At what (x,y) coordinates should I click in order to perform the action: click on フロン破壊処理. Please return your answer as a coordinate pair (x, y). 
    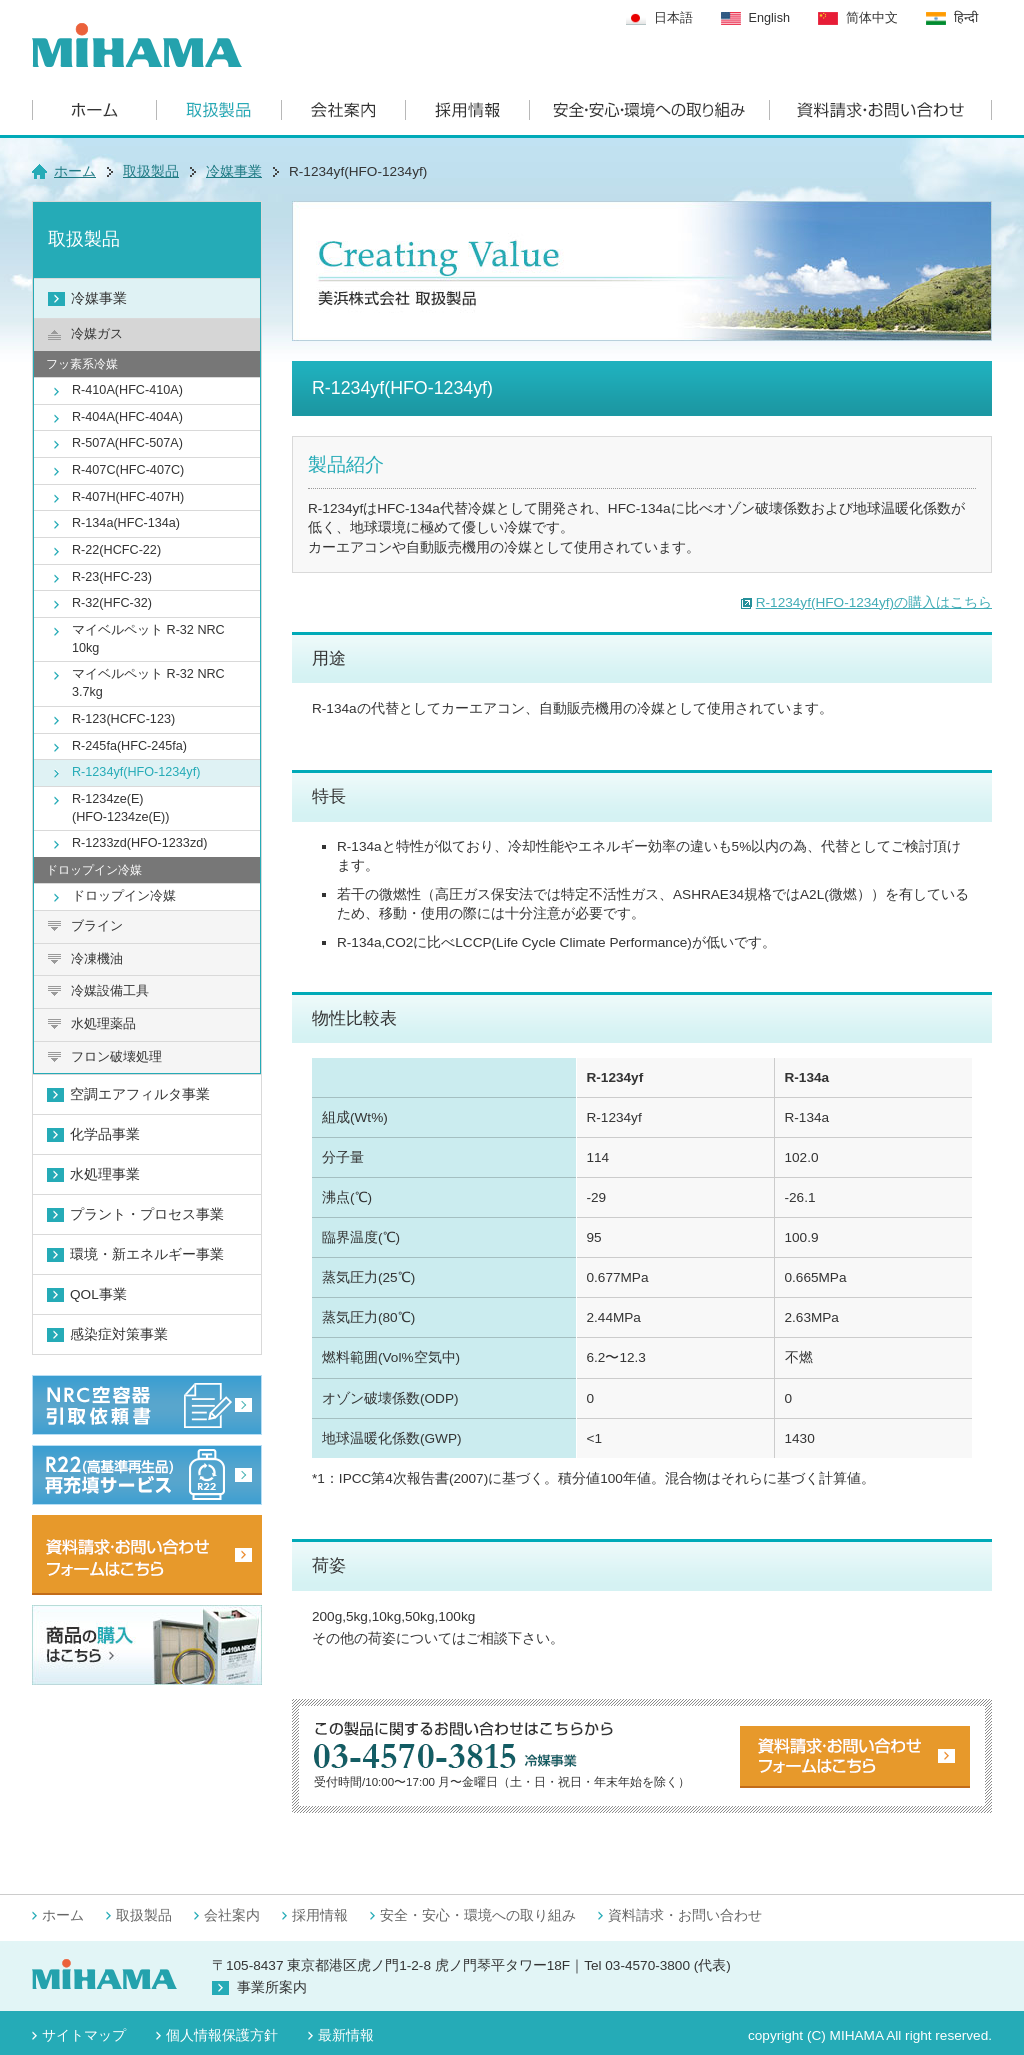
    Looking at the image, I should click on (116, 1057).